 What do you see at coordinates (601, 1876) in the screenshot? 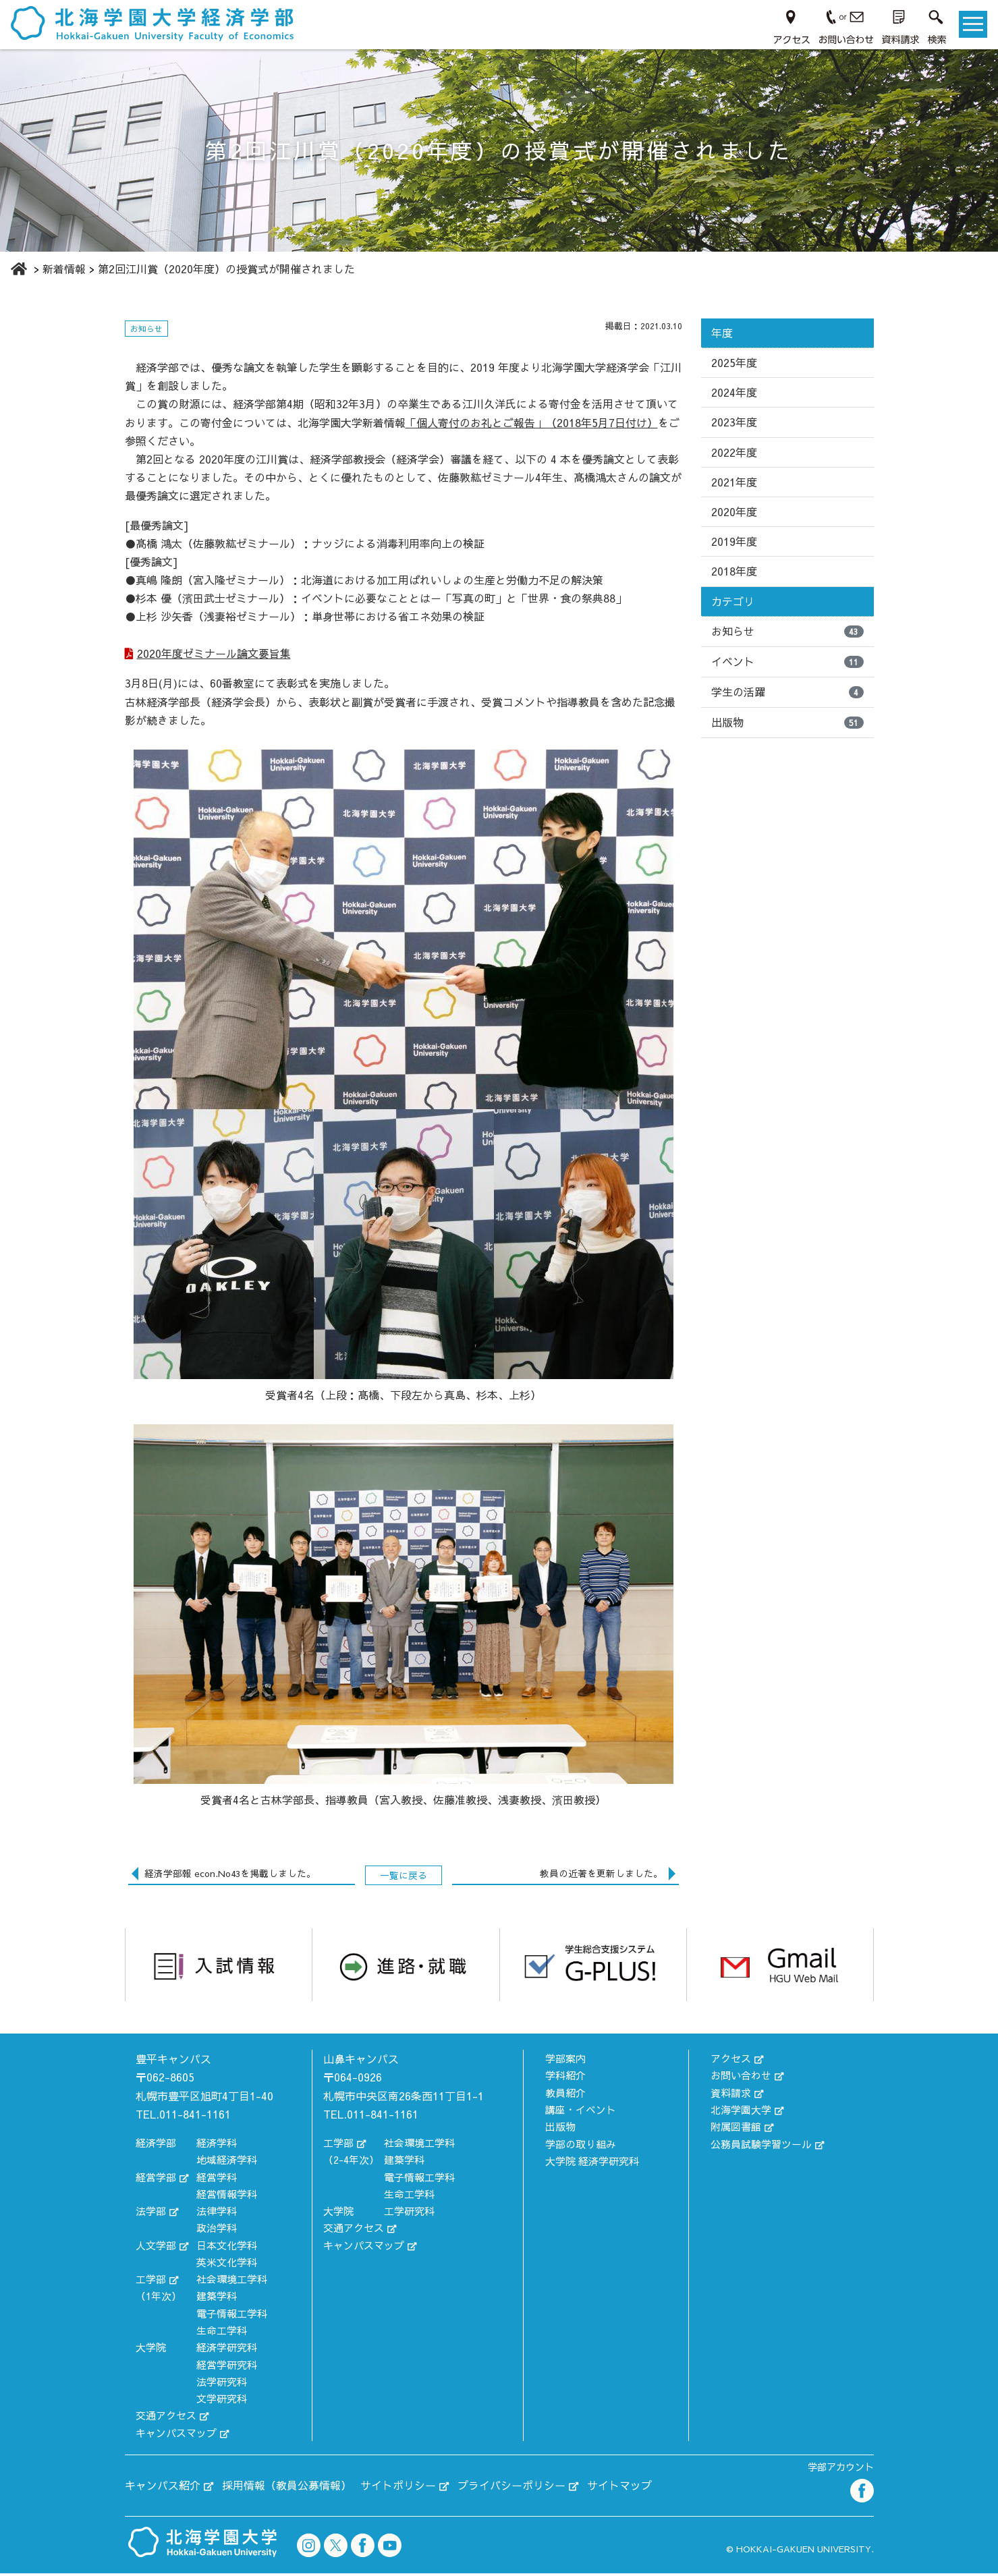
I see `教員の近著を更新しました。` at bounding box center [601, 1876].